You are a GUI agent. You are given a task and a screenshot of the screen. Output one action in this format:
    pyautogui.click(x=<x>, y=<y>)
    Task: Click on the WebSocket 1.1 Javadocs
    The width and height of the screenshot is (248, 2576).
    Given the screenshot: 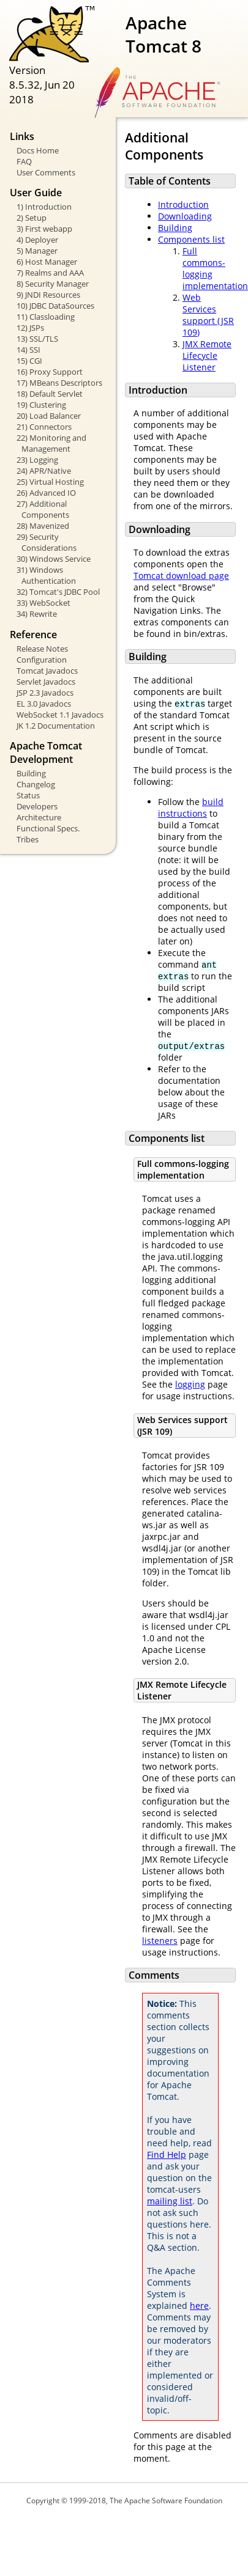 What is the action you would take?
    pyautogui.click(x=60, y=714)
    